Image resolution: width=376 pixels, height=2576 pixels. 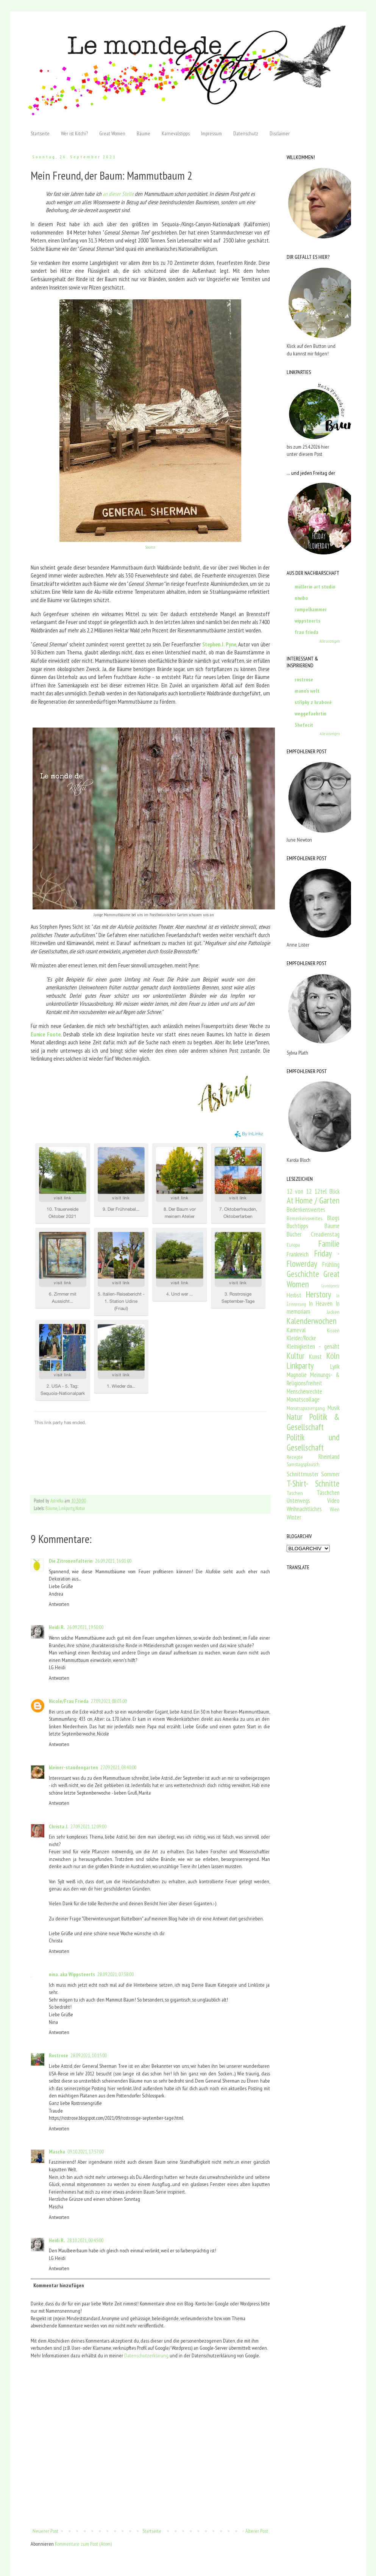 What do you see at coordinates (306, 632) in the screenshot?
I see `frau frieda` at bounding box center [306, 632].